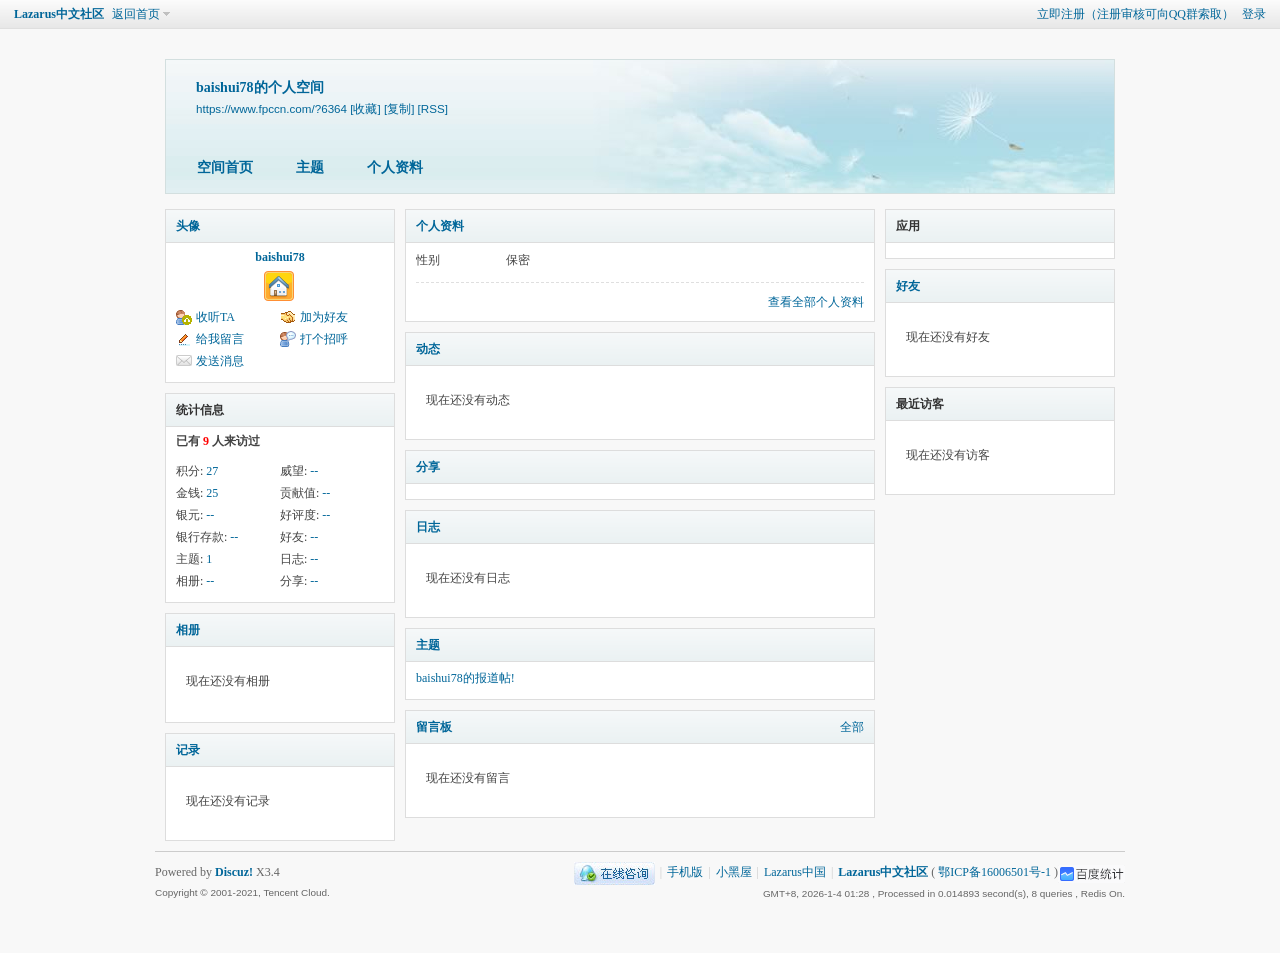 This screenshot has width=1280, height=953. I want to click on 主题, so click(310, 167).